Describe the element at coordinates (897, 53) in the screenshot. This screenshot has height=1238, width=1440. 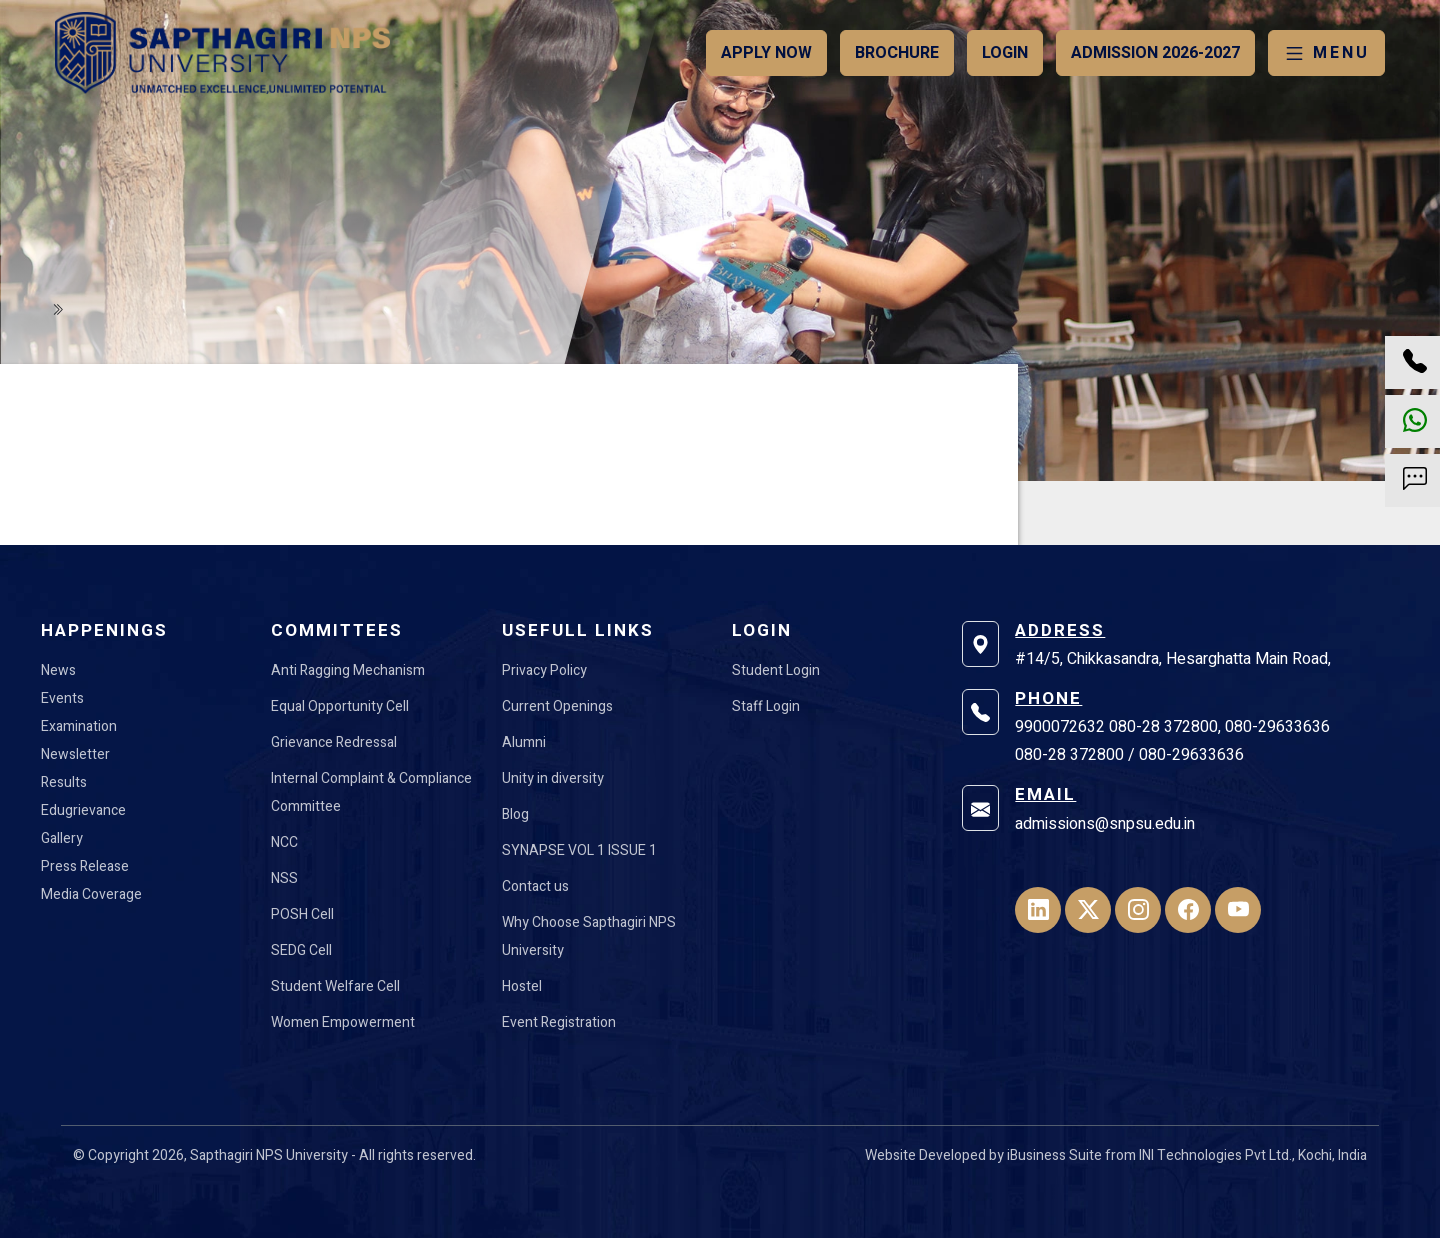
I see `Brochure` at that location.